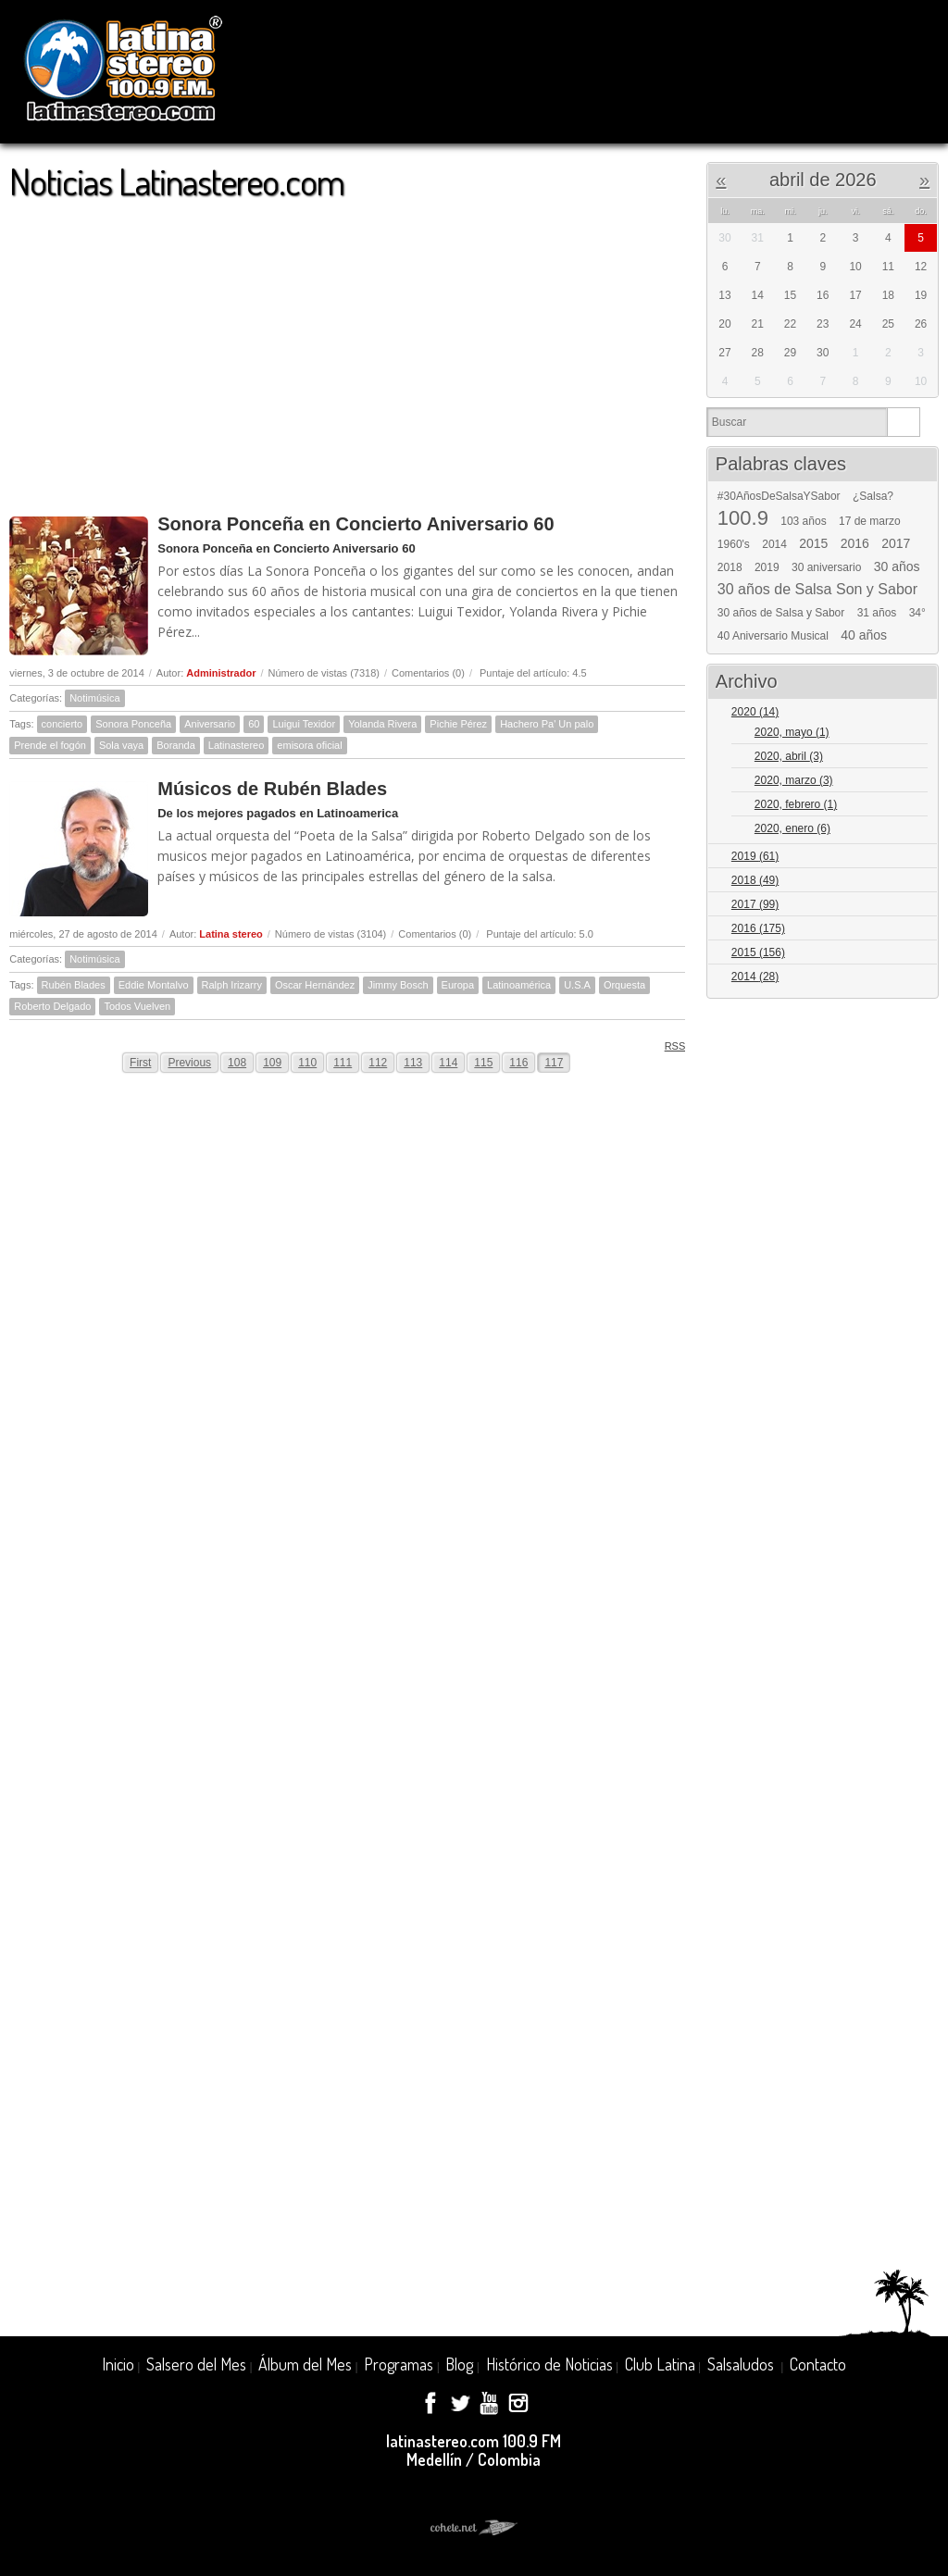 The image size is (948, 2576). I want to click on 2020, enero, so click(792, 828).